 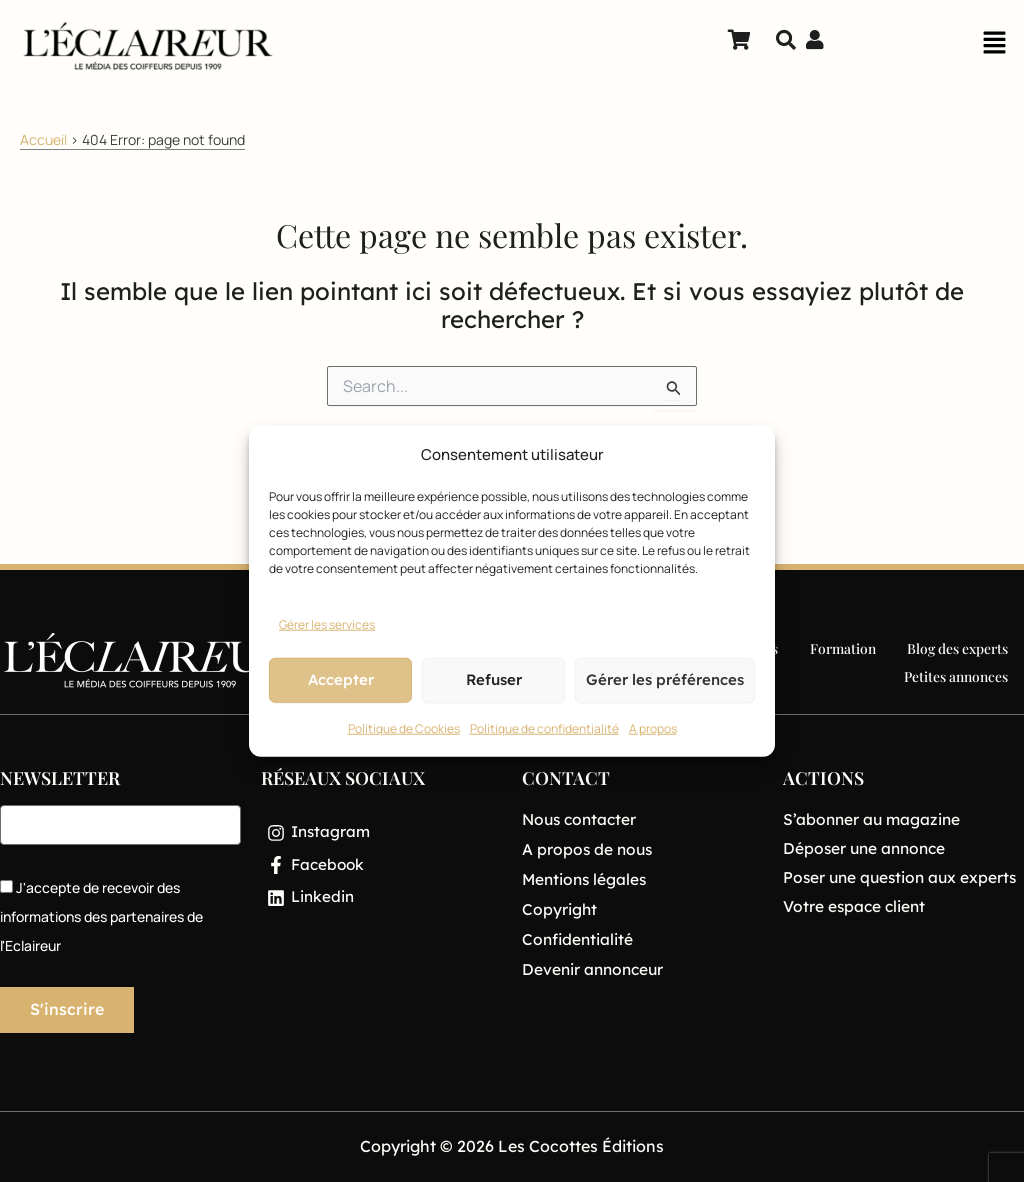 I want to click on Copyright, so click(x=560, y=911).